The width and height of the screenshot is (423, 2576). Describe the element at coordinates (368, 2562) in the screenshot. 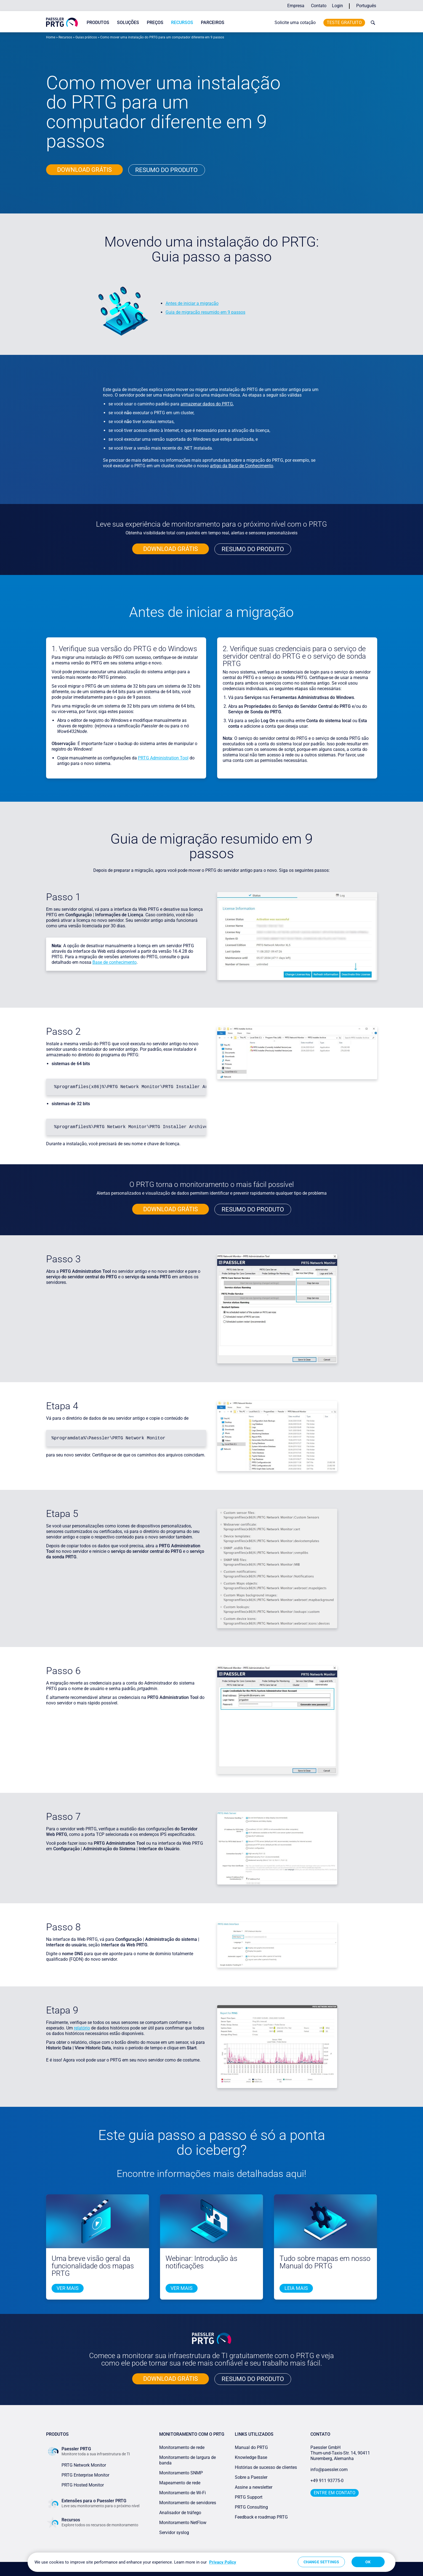

I see `OK` at that location.